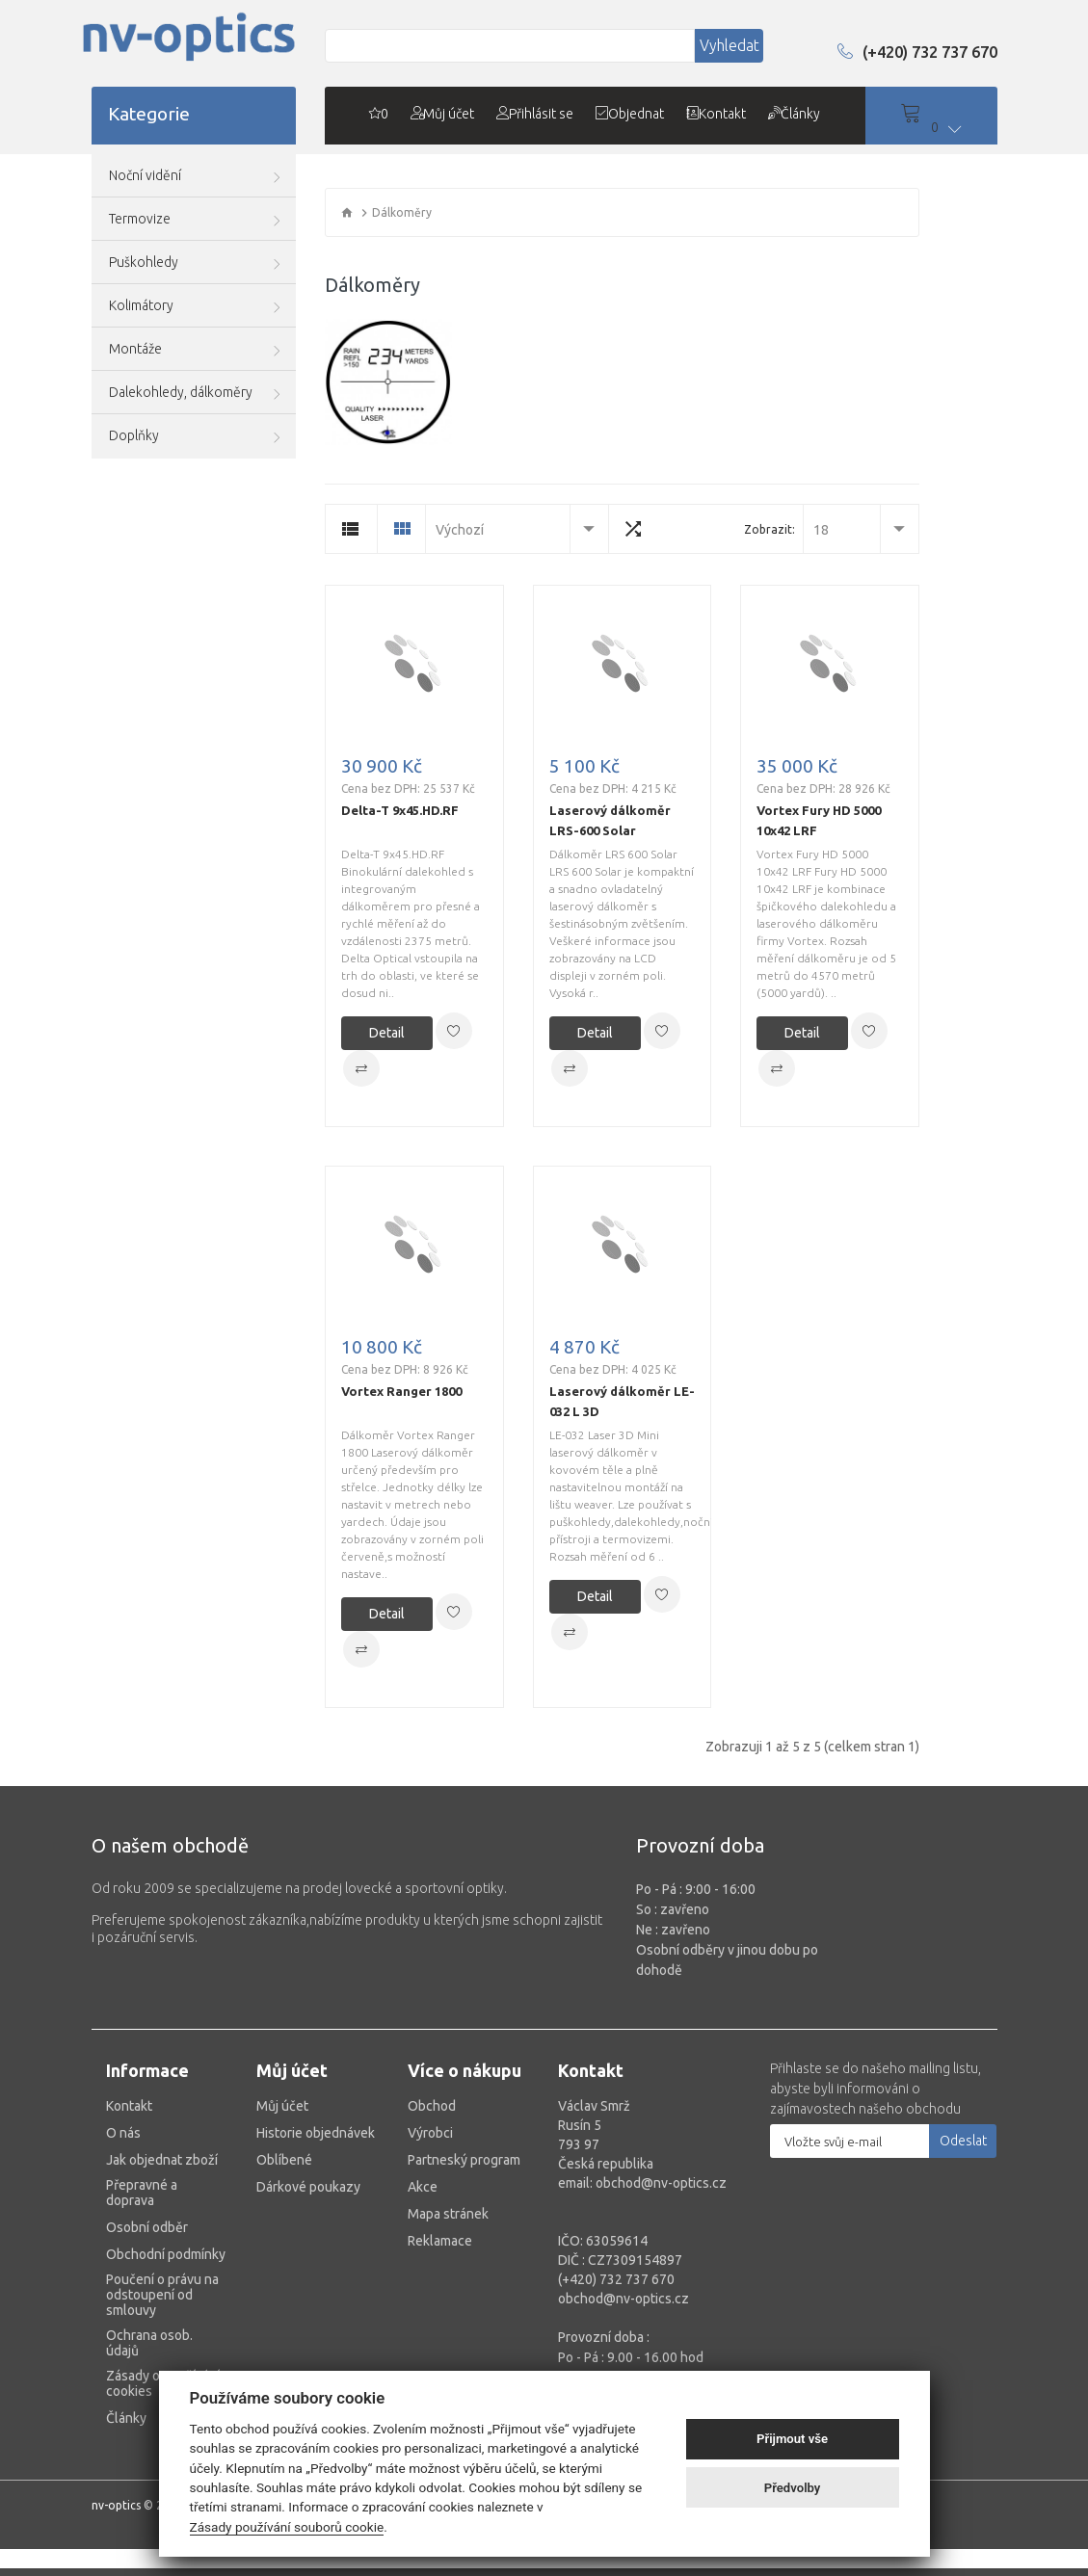 This screenshot has height=2576, width=1088. Describe the element at coordinates (821, 536) in the screenshot. I see `18` at that location.